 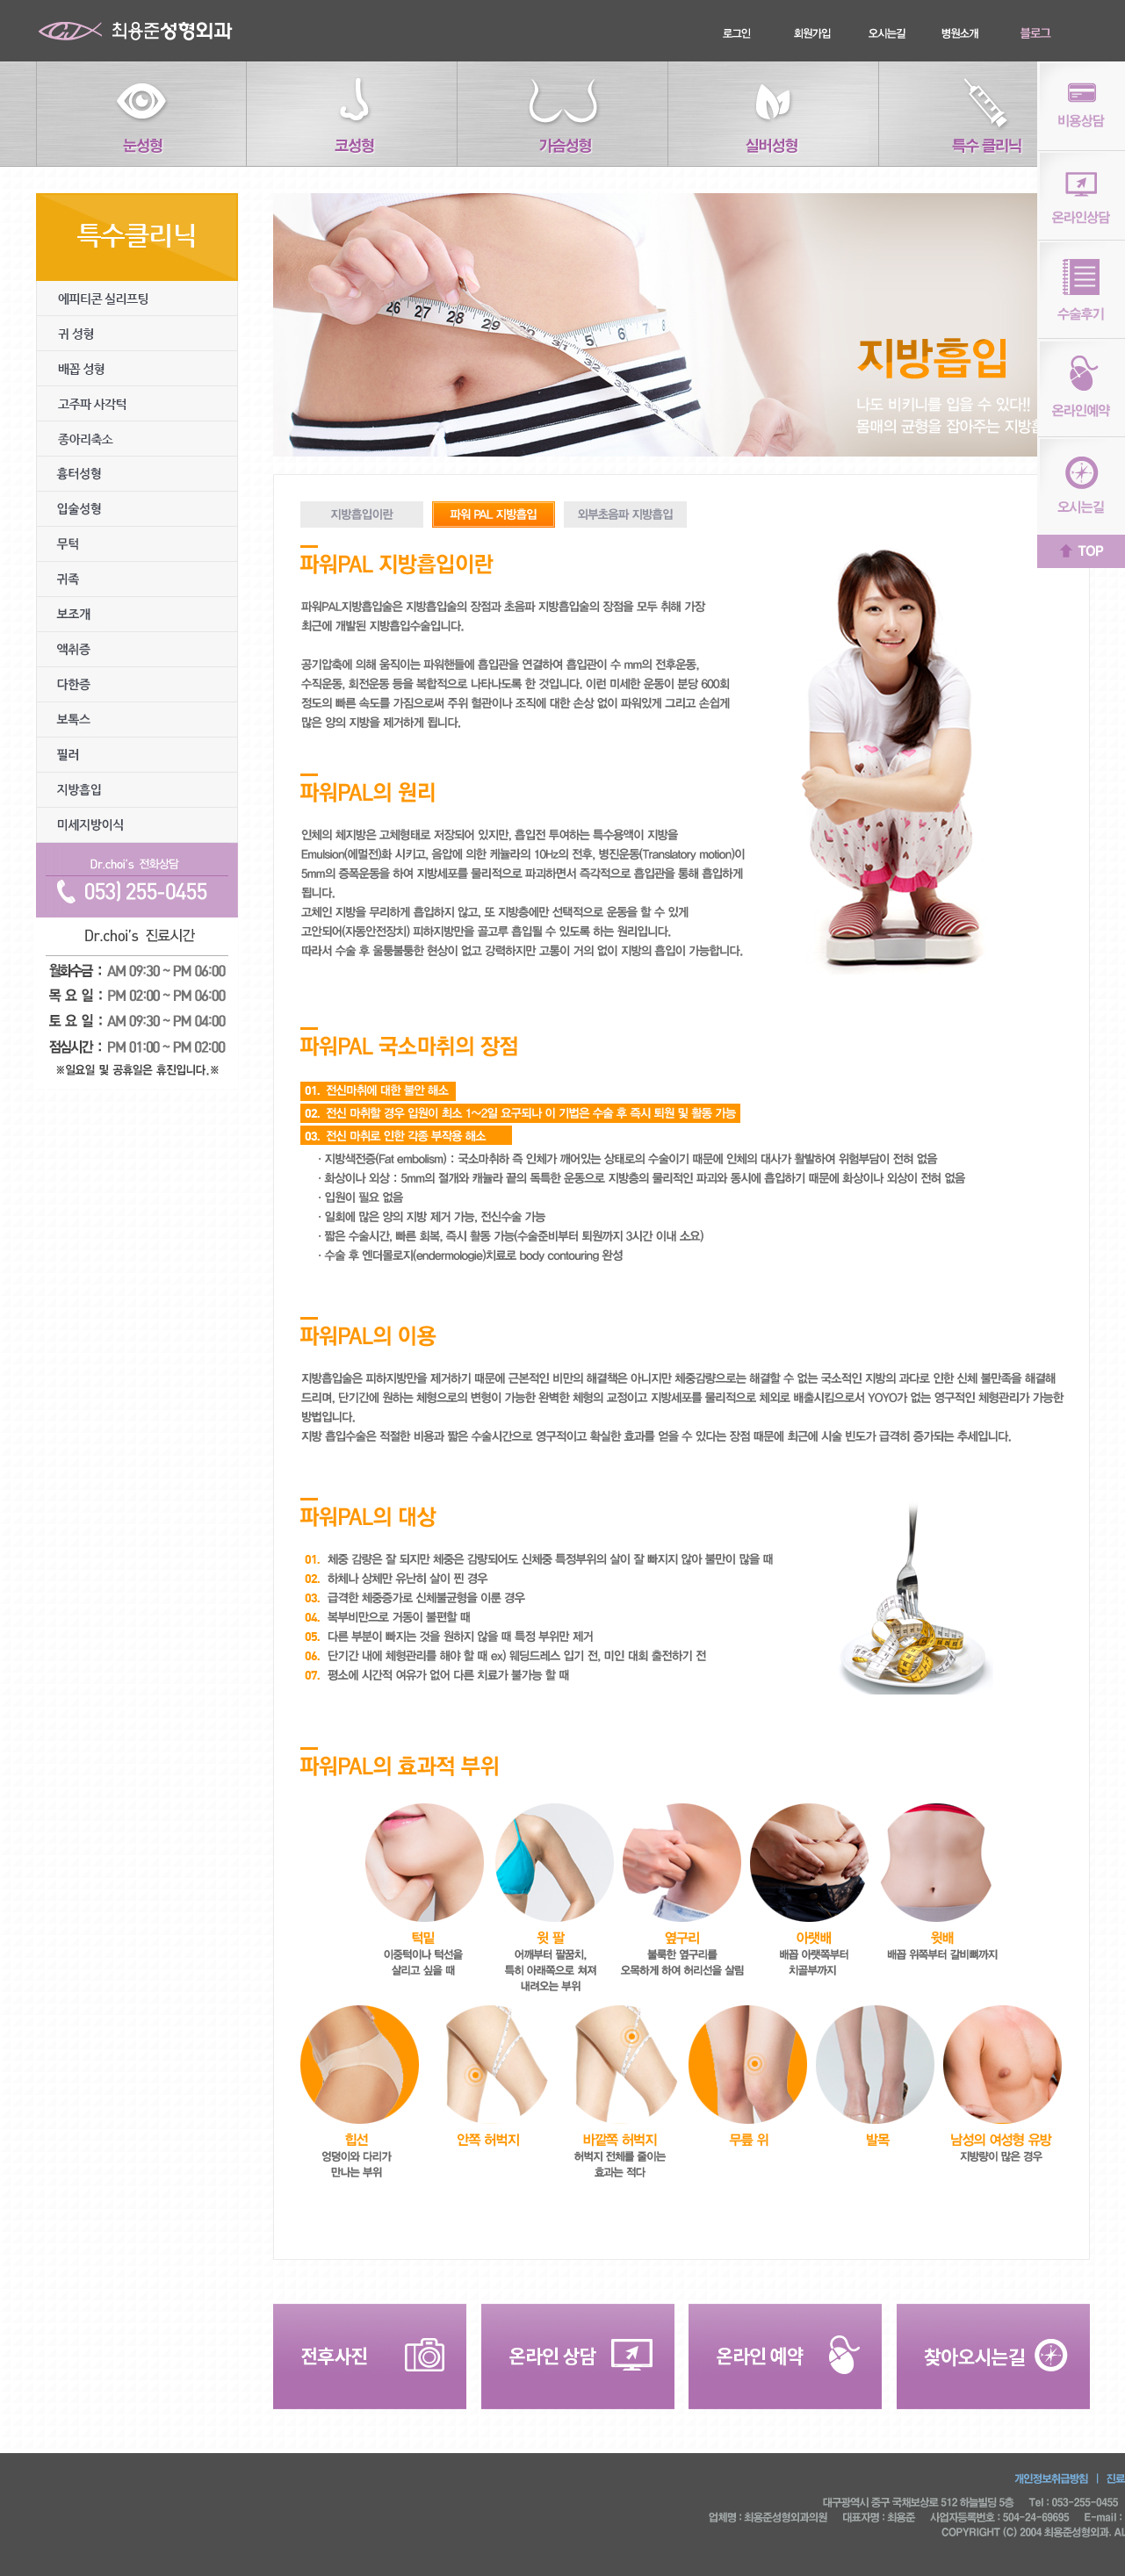 What do you see at coordinates (137, 720) in the screenshot?
I see `보톡스` at bounding box center [137, 720].